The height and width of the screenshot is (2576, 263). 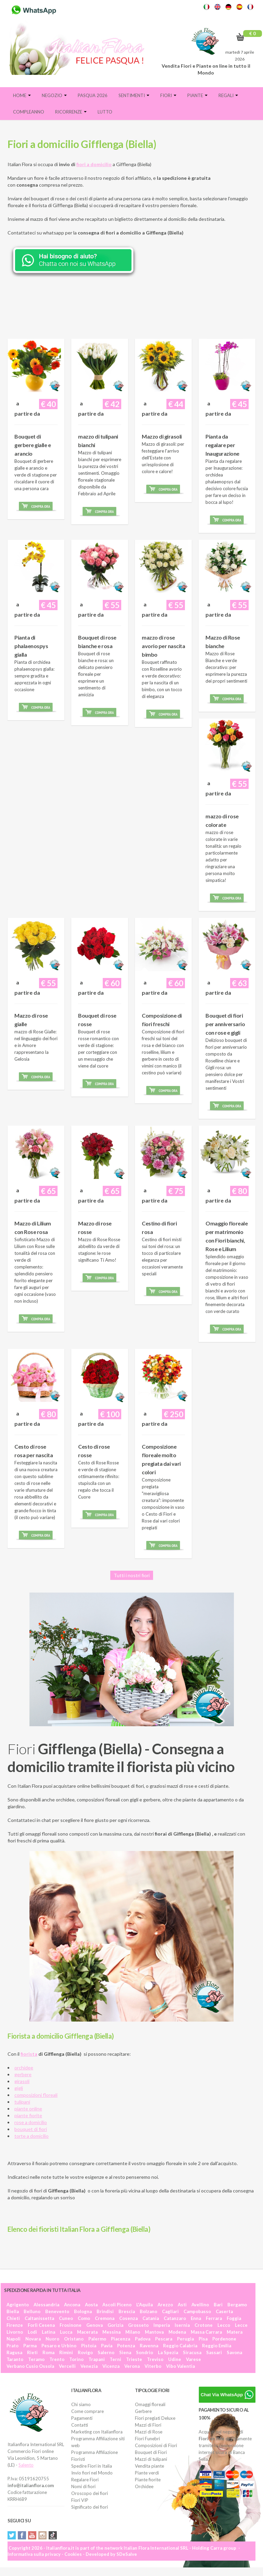 What do you see at coordinates (180, 2366) in the screenshot?
I see `Vibo Valentia` at bounding box center [180, 2366].